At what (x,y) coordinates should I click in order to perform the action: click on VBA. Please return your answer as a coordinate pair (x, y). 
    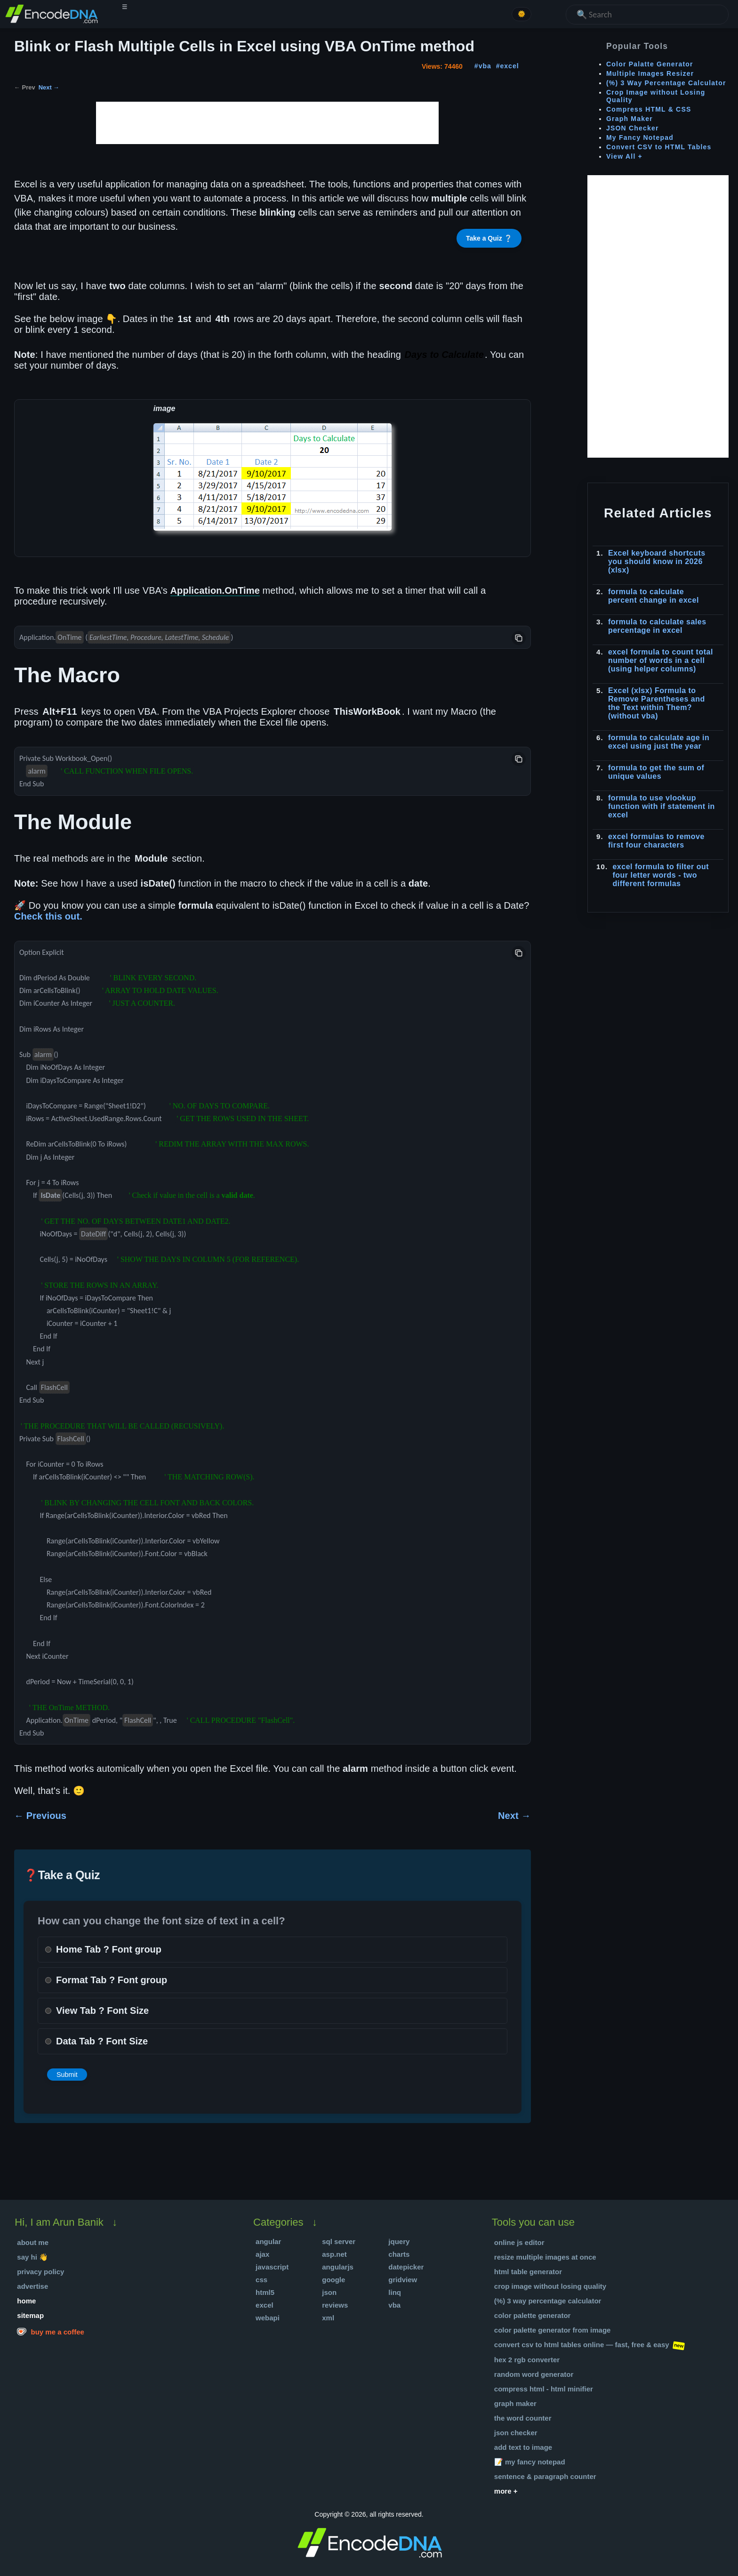
    Looking at the image, I should click on (394, 2305).